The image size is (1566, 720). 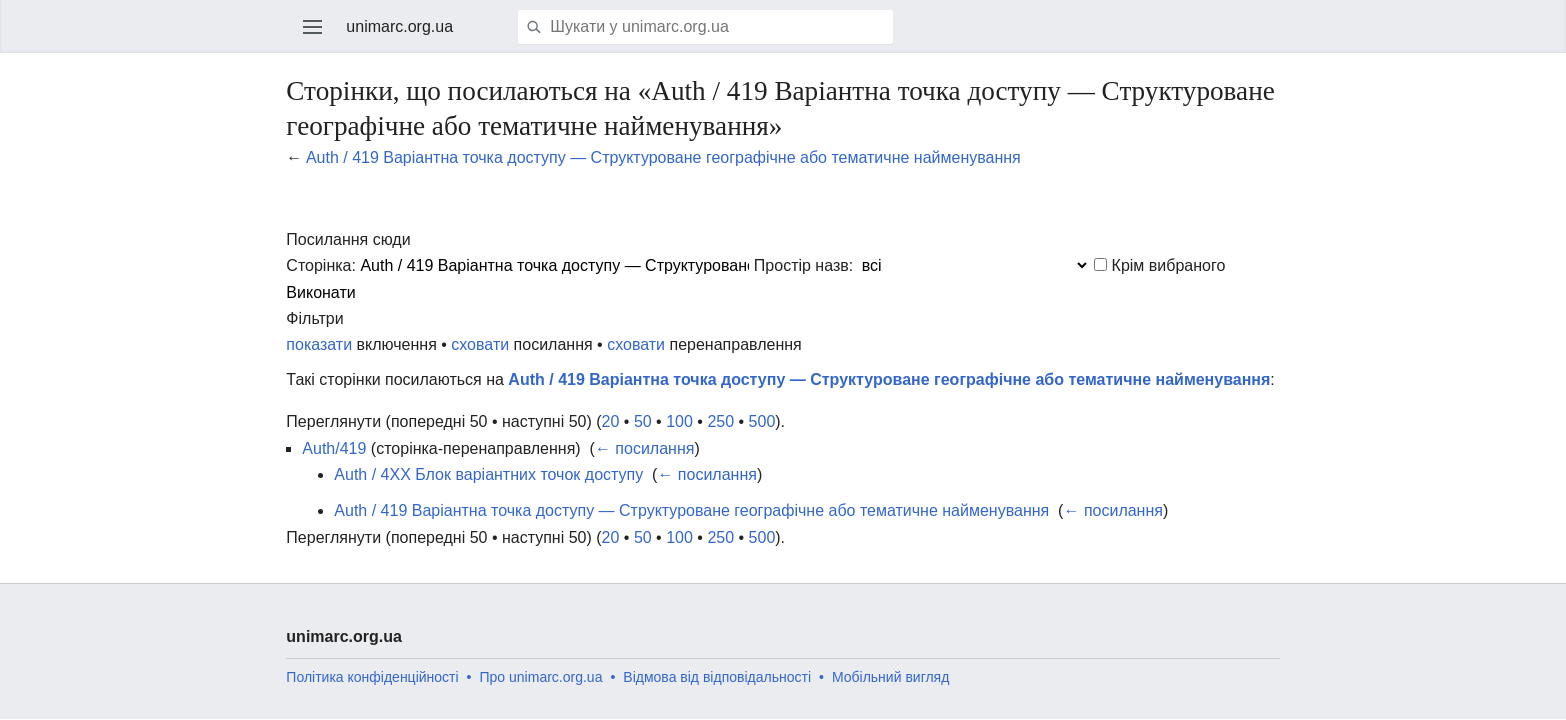 I want to click on Сторінка:, so click(x=321, y=265).